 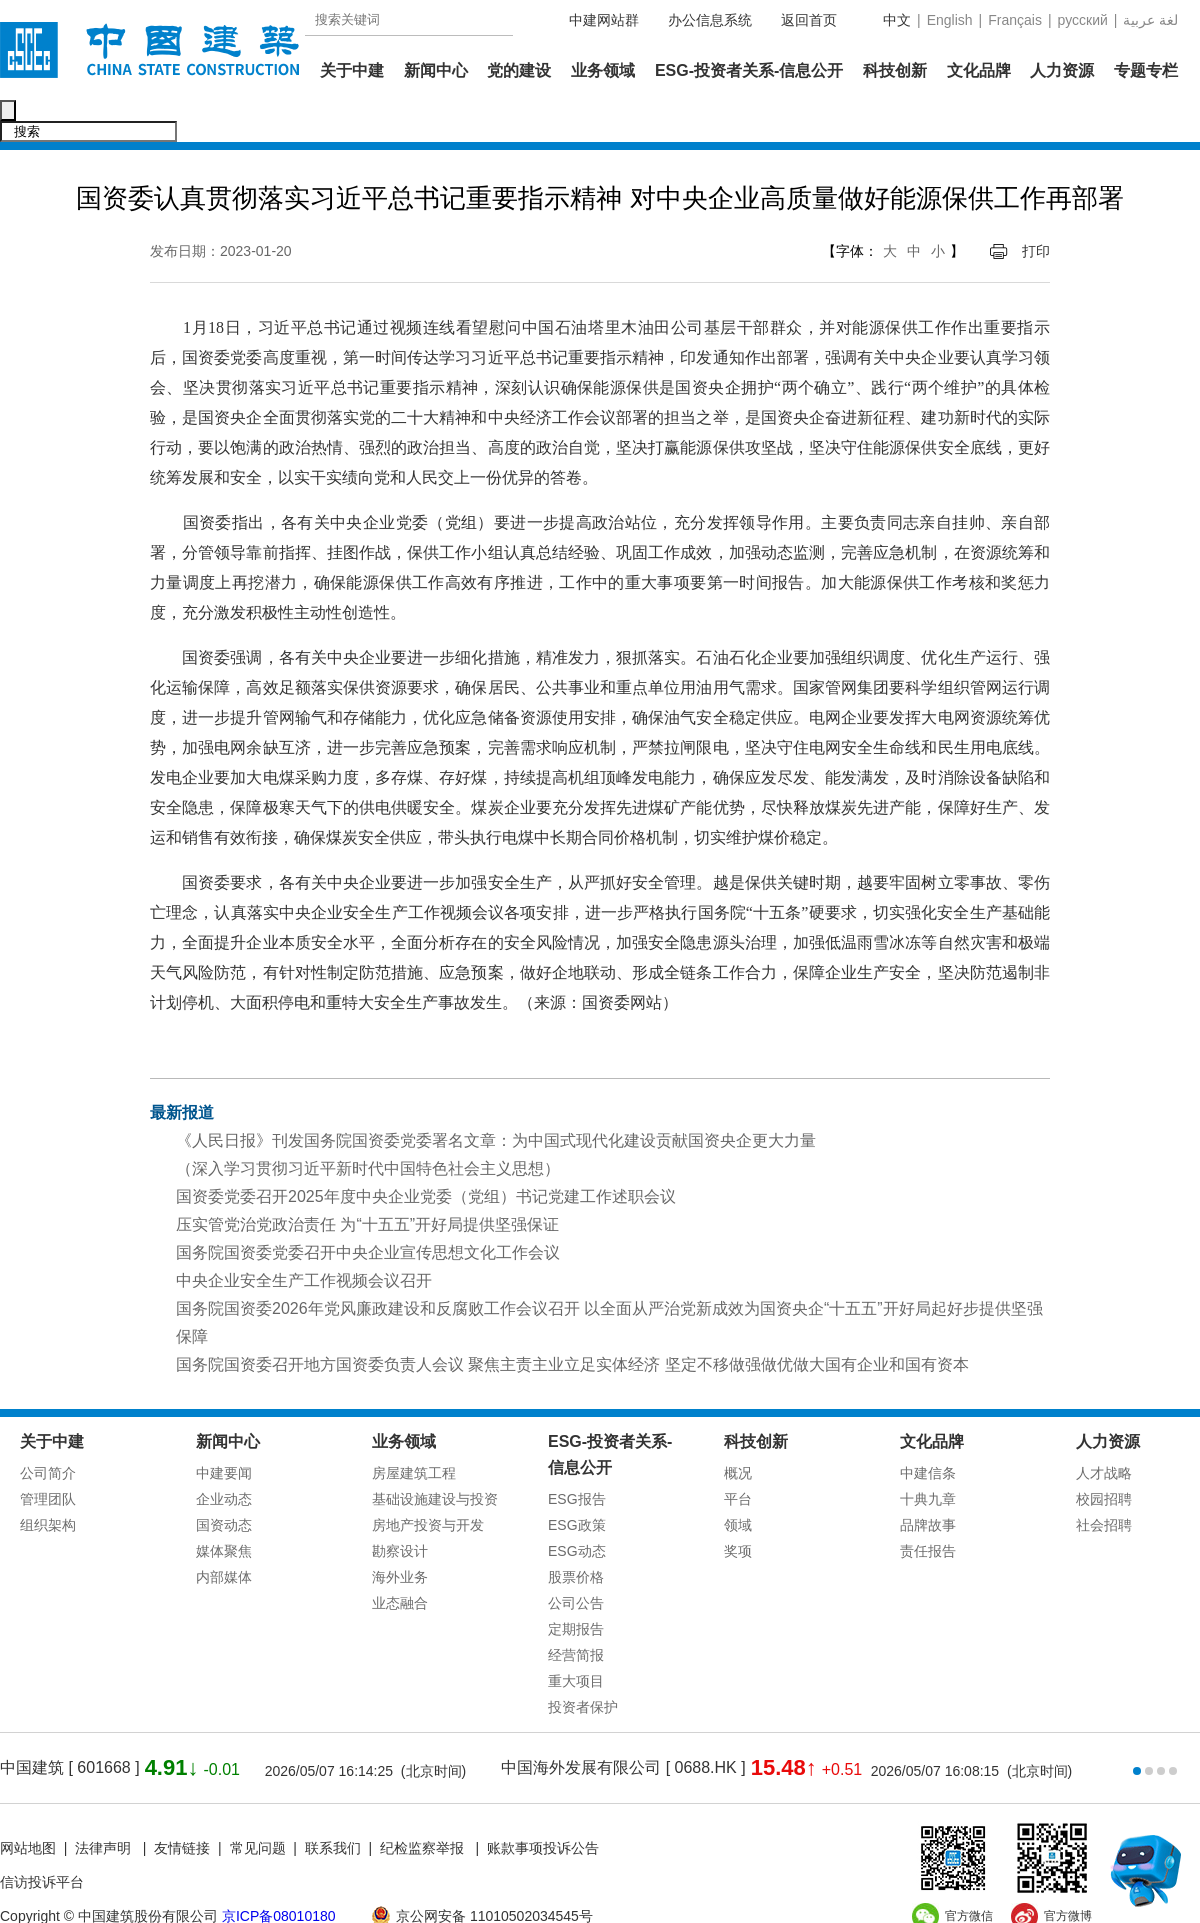 What do you see at coordinates (1036, 209) in the screenshot?
I see `打印` at bounding box center [1036, 209].